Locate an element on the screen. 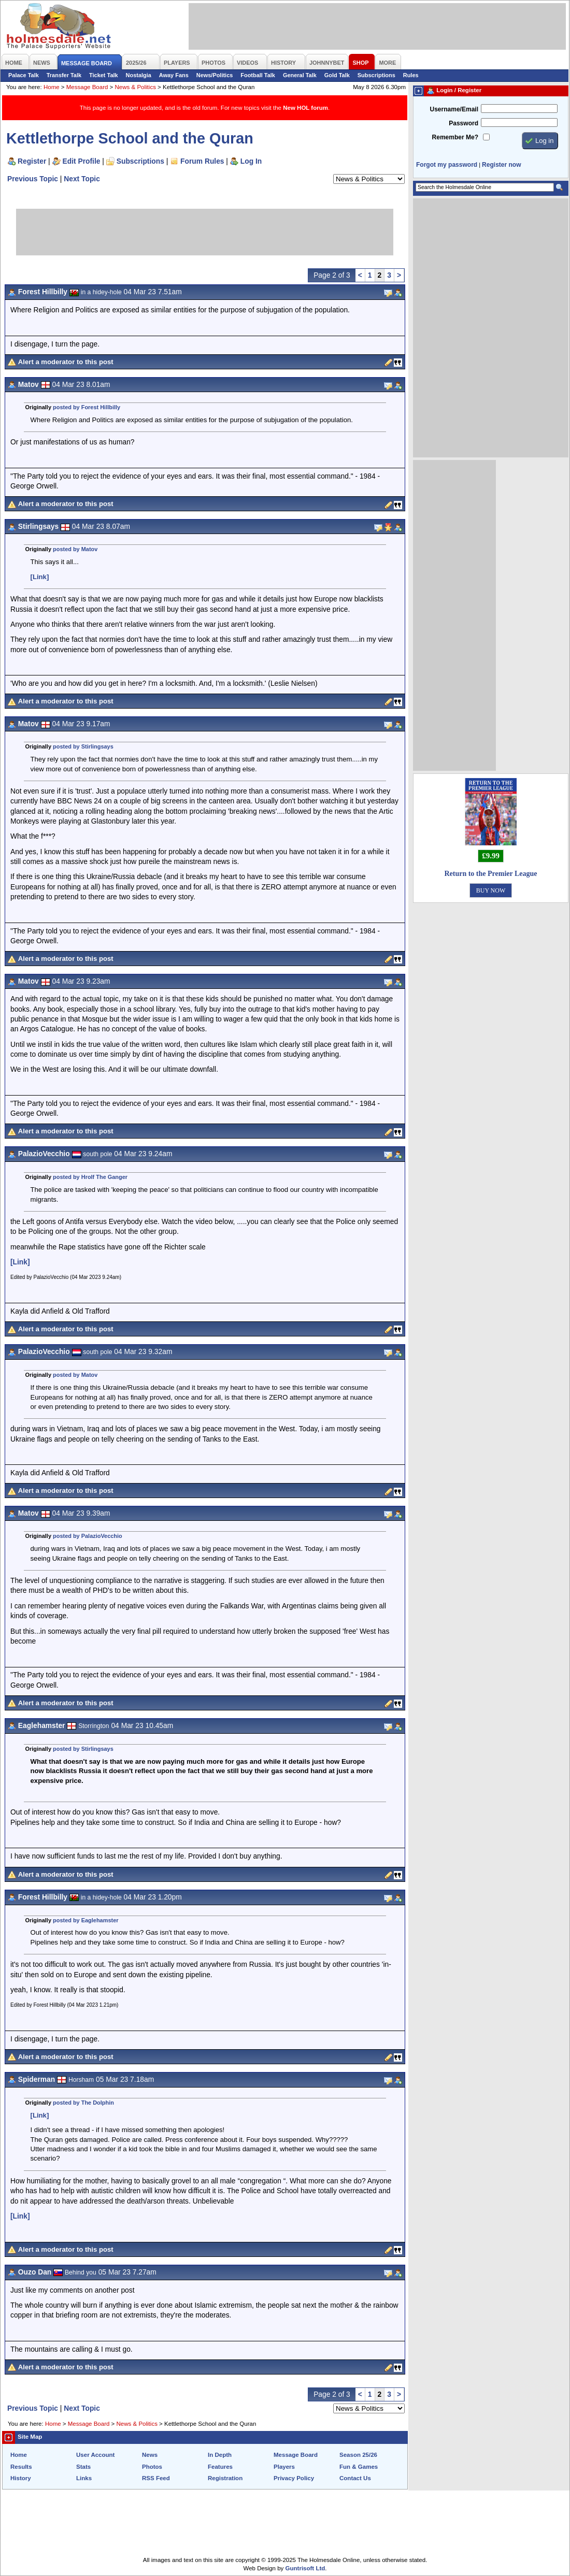 The height and width of the screenshot is (2576, 570). Guntrisoft Ltd is located at coordinates (305, 2568).